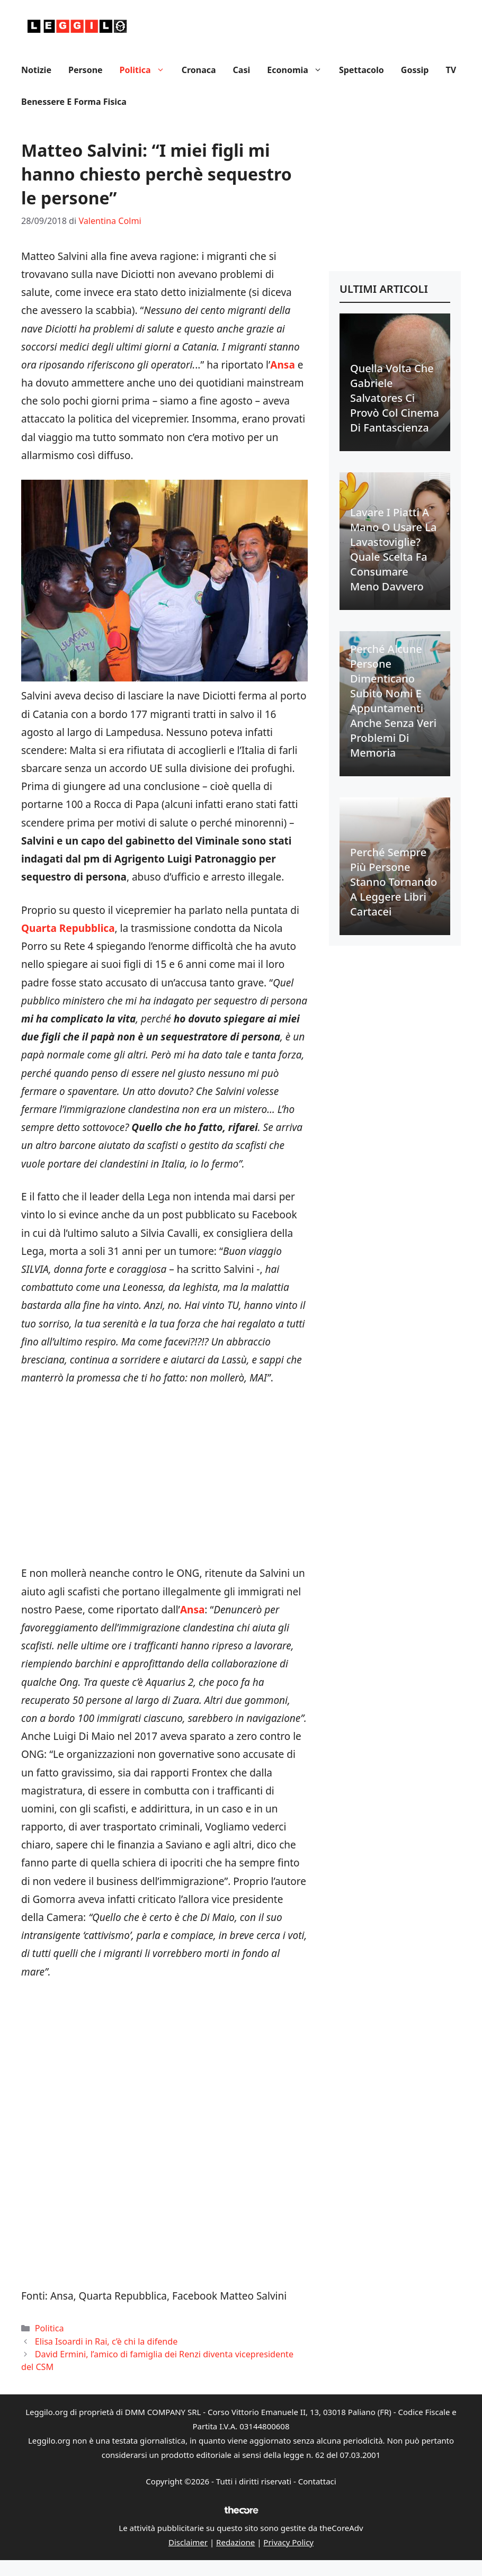  What do you see at coordinates (235, 2542) in the screenshot?
I see `Redazione` at bounding box center [235, 2542].